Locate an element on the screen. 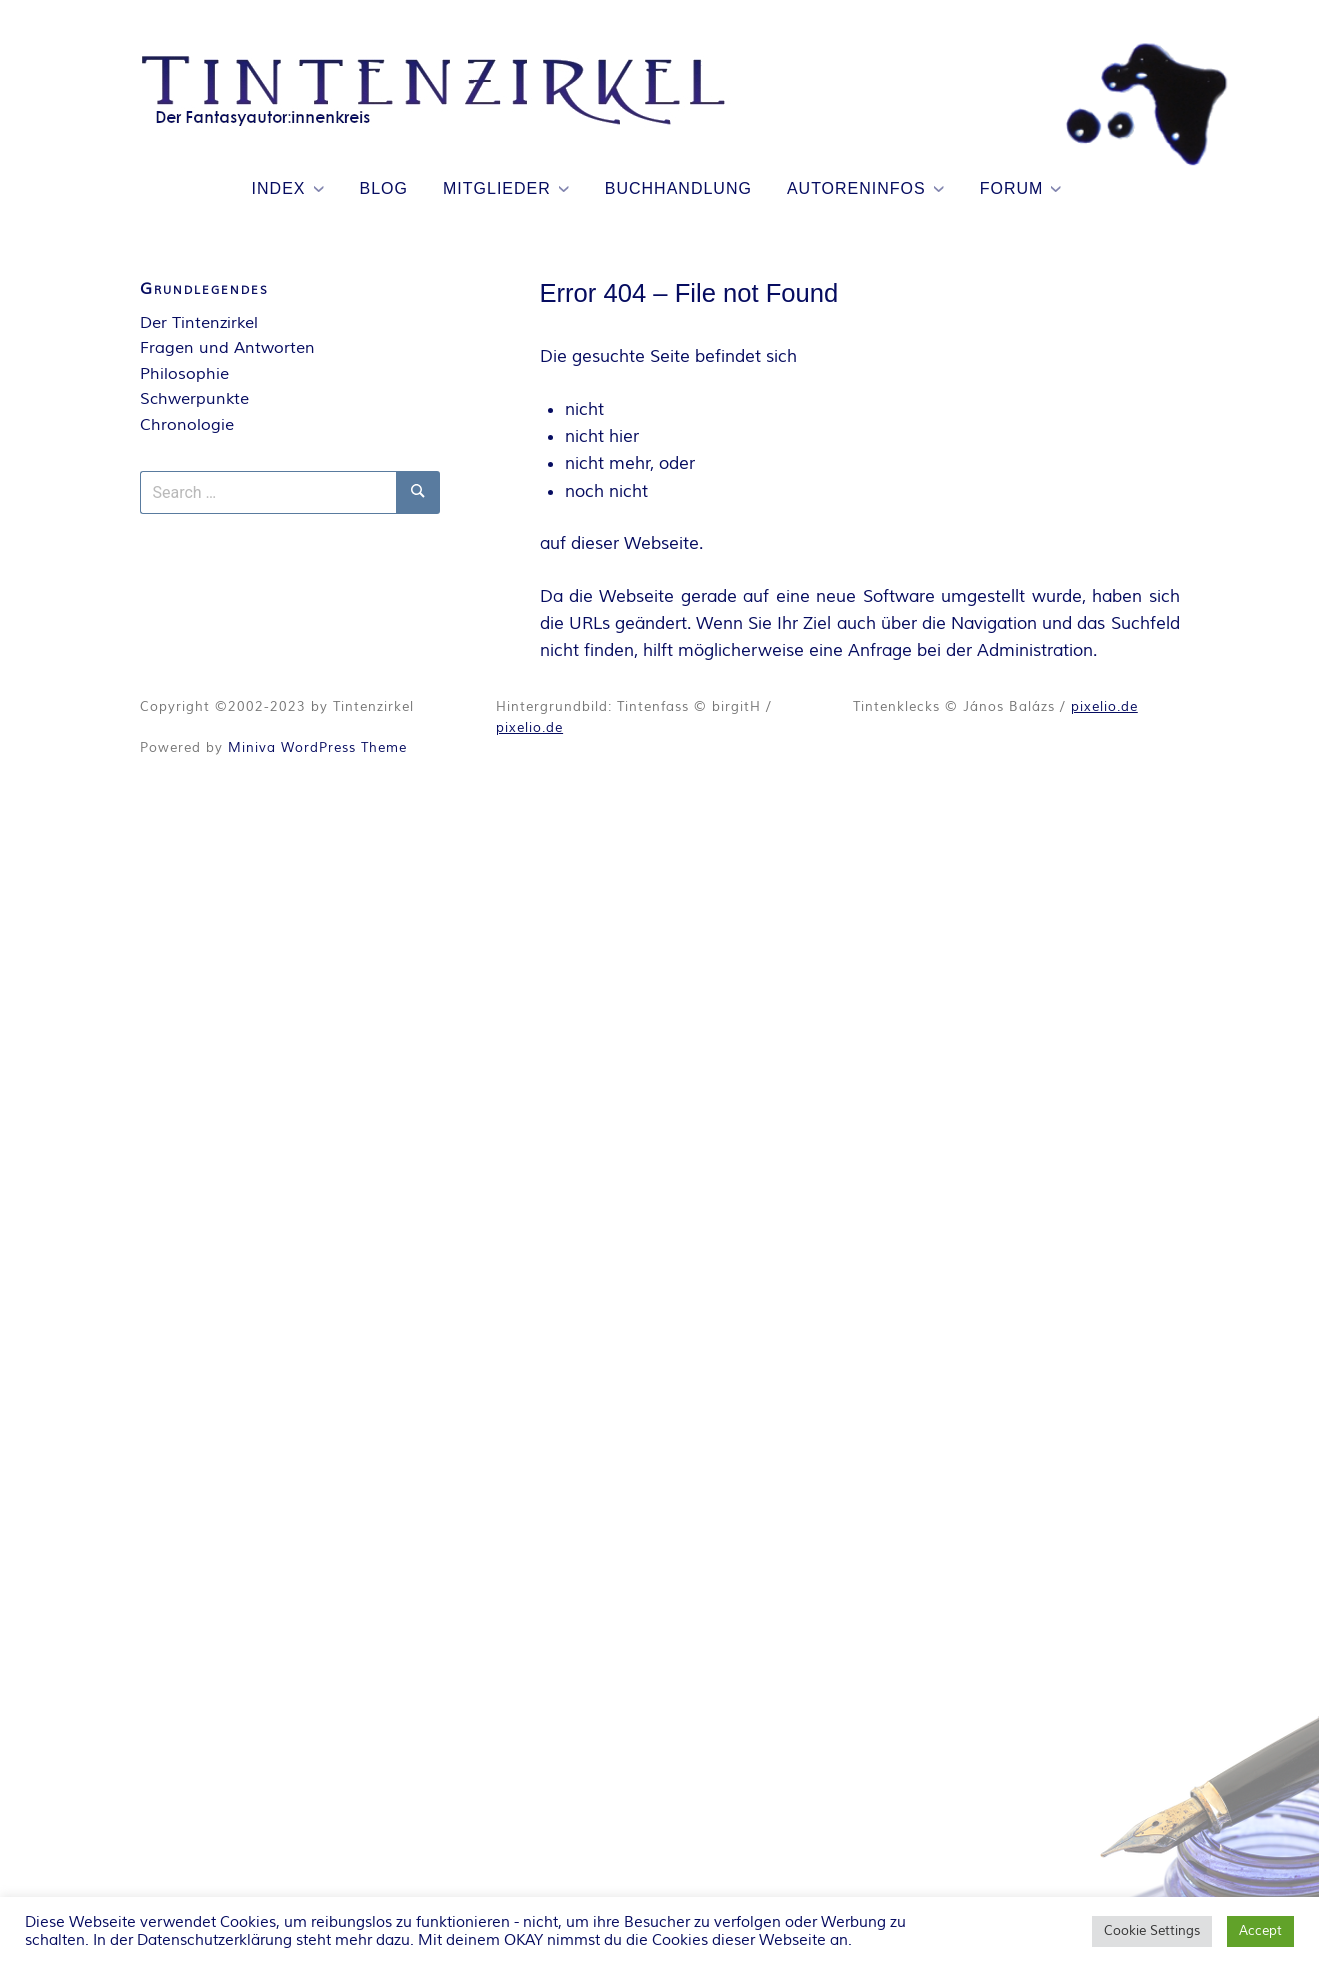  Buchhandlung is located at coordinates (678, 188).